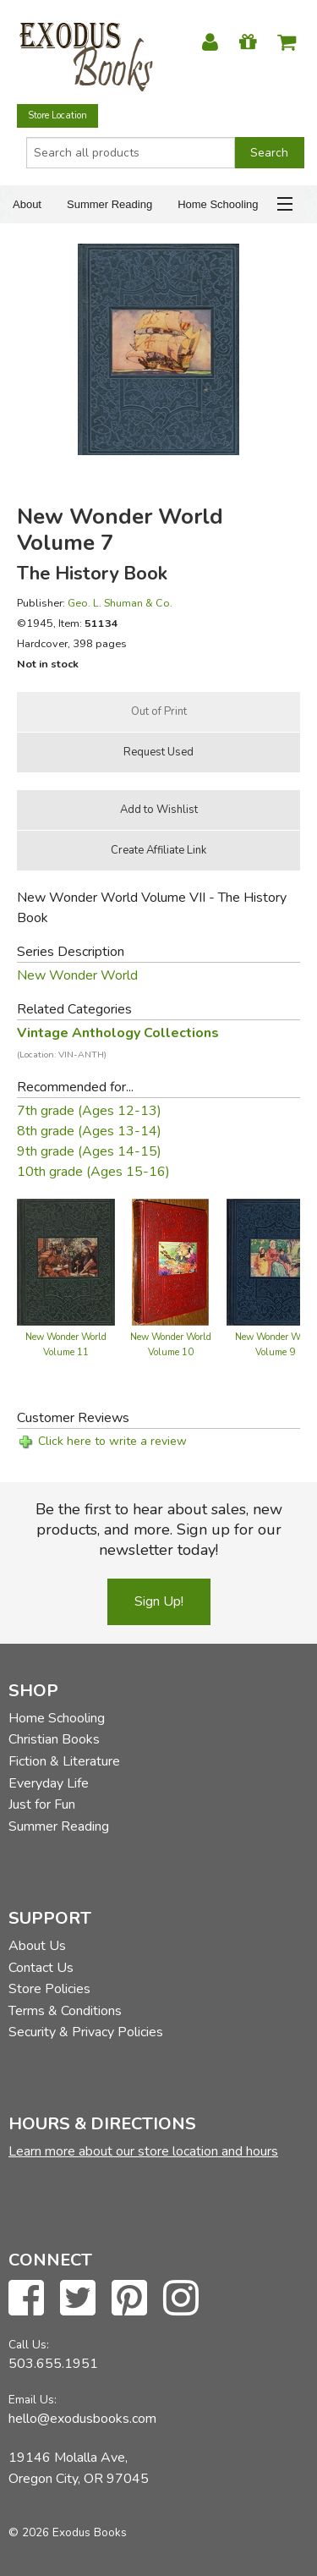 The width and height of the screenshot is (317, 2576). Describe the element at coordinates (37, 1945) in the screenshot. I see `About Us` at that location.